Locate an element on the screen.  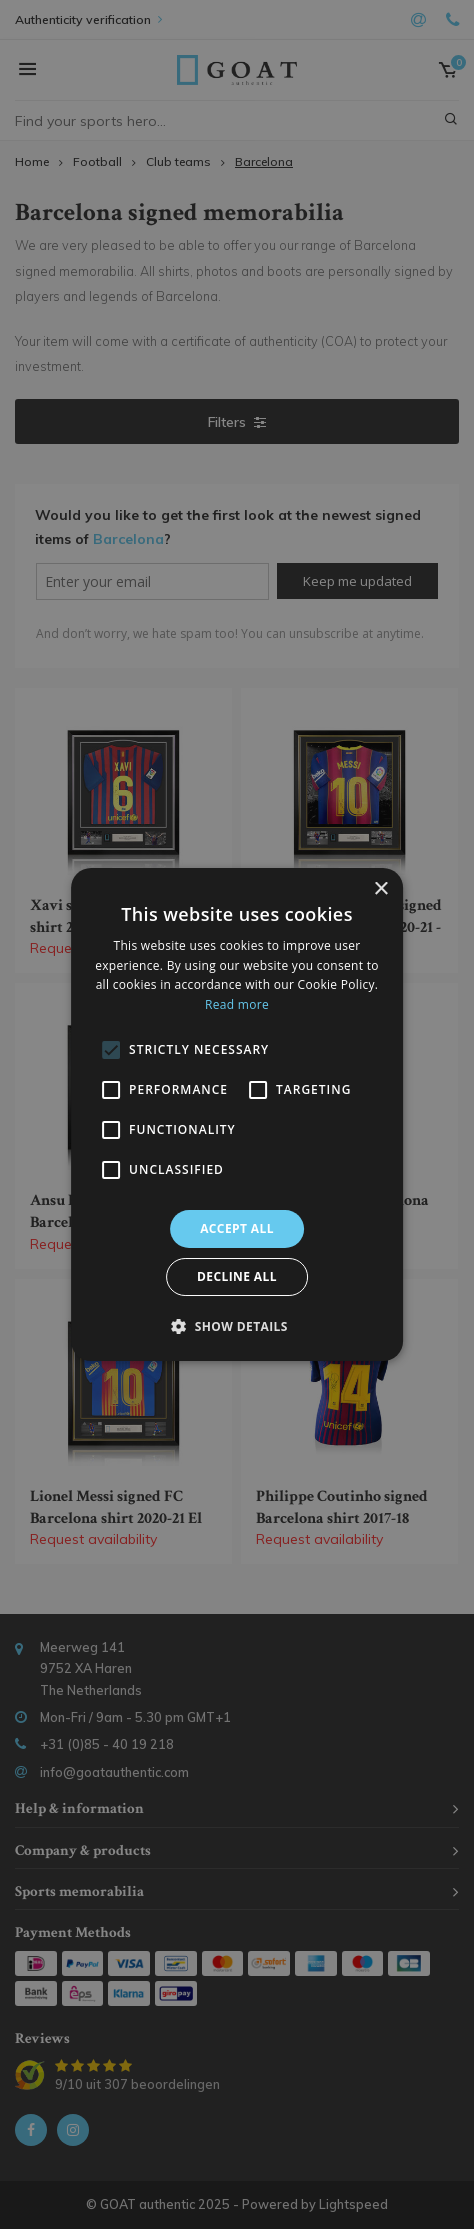
[alert] is located at coordinates (237, 1114).